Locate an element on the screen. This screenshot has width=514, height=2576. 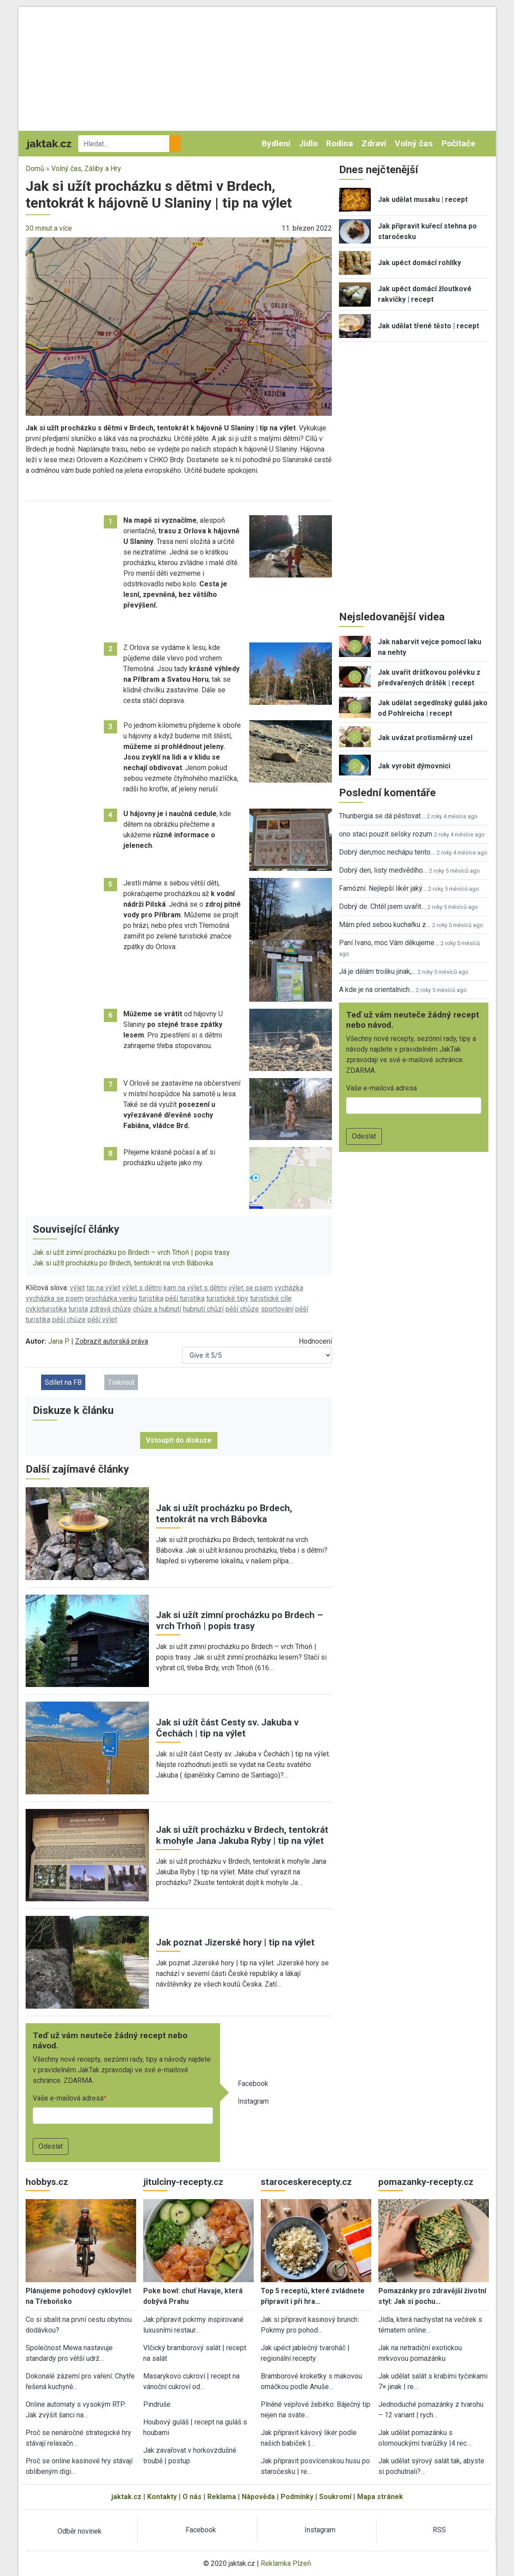
procházka venku is located at coordinates (111, 1298).